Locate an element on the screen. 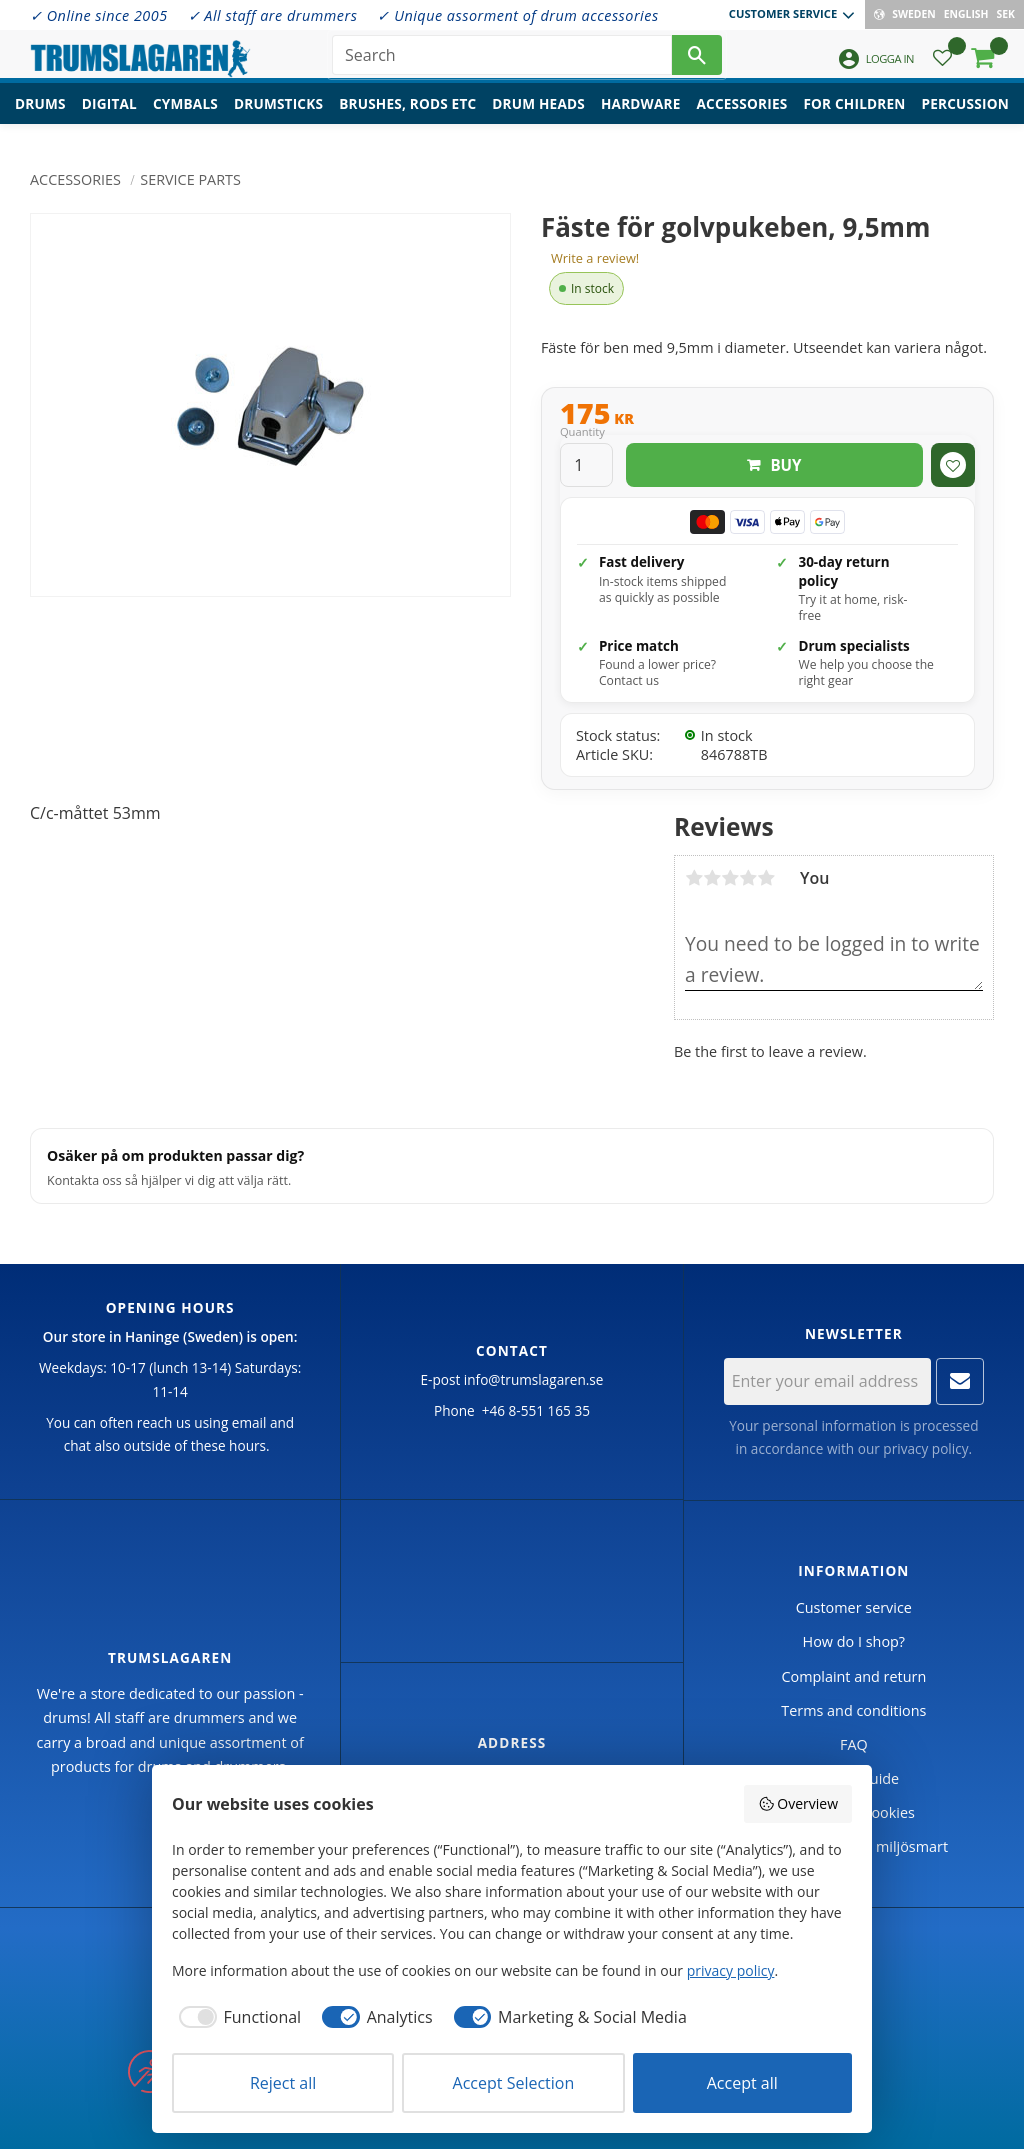 The image size is (1024, 2149). Accessories [menuitem] is located at coordinates (742, 115).